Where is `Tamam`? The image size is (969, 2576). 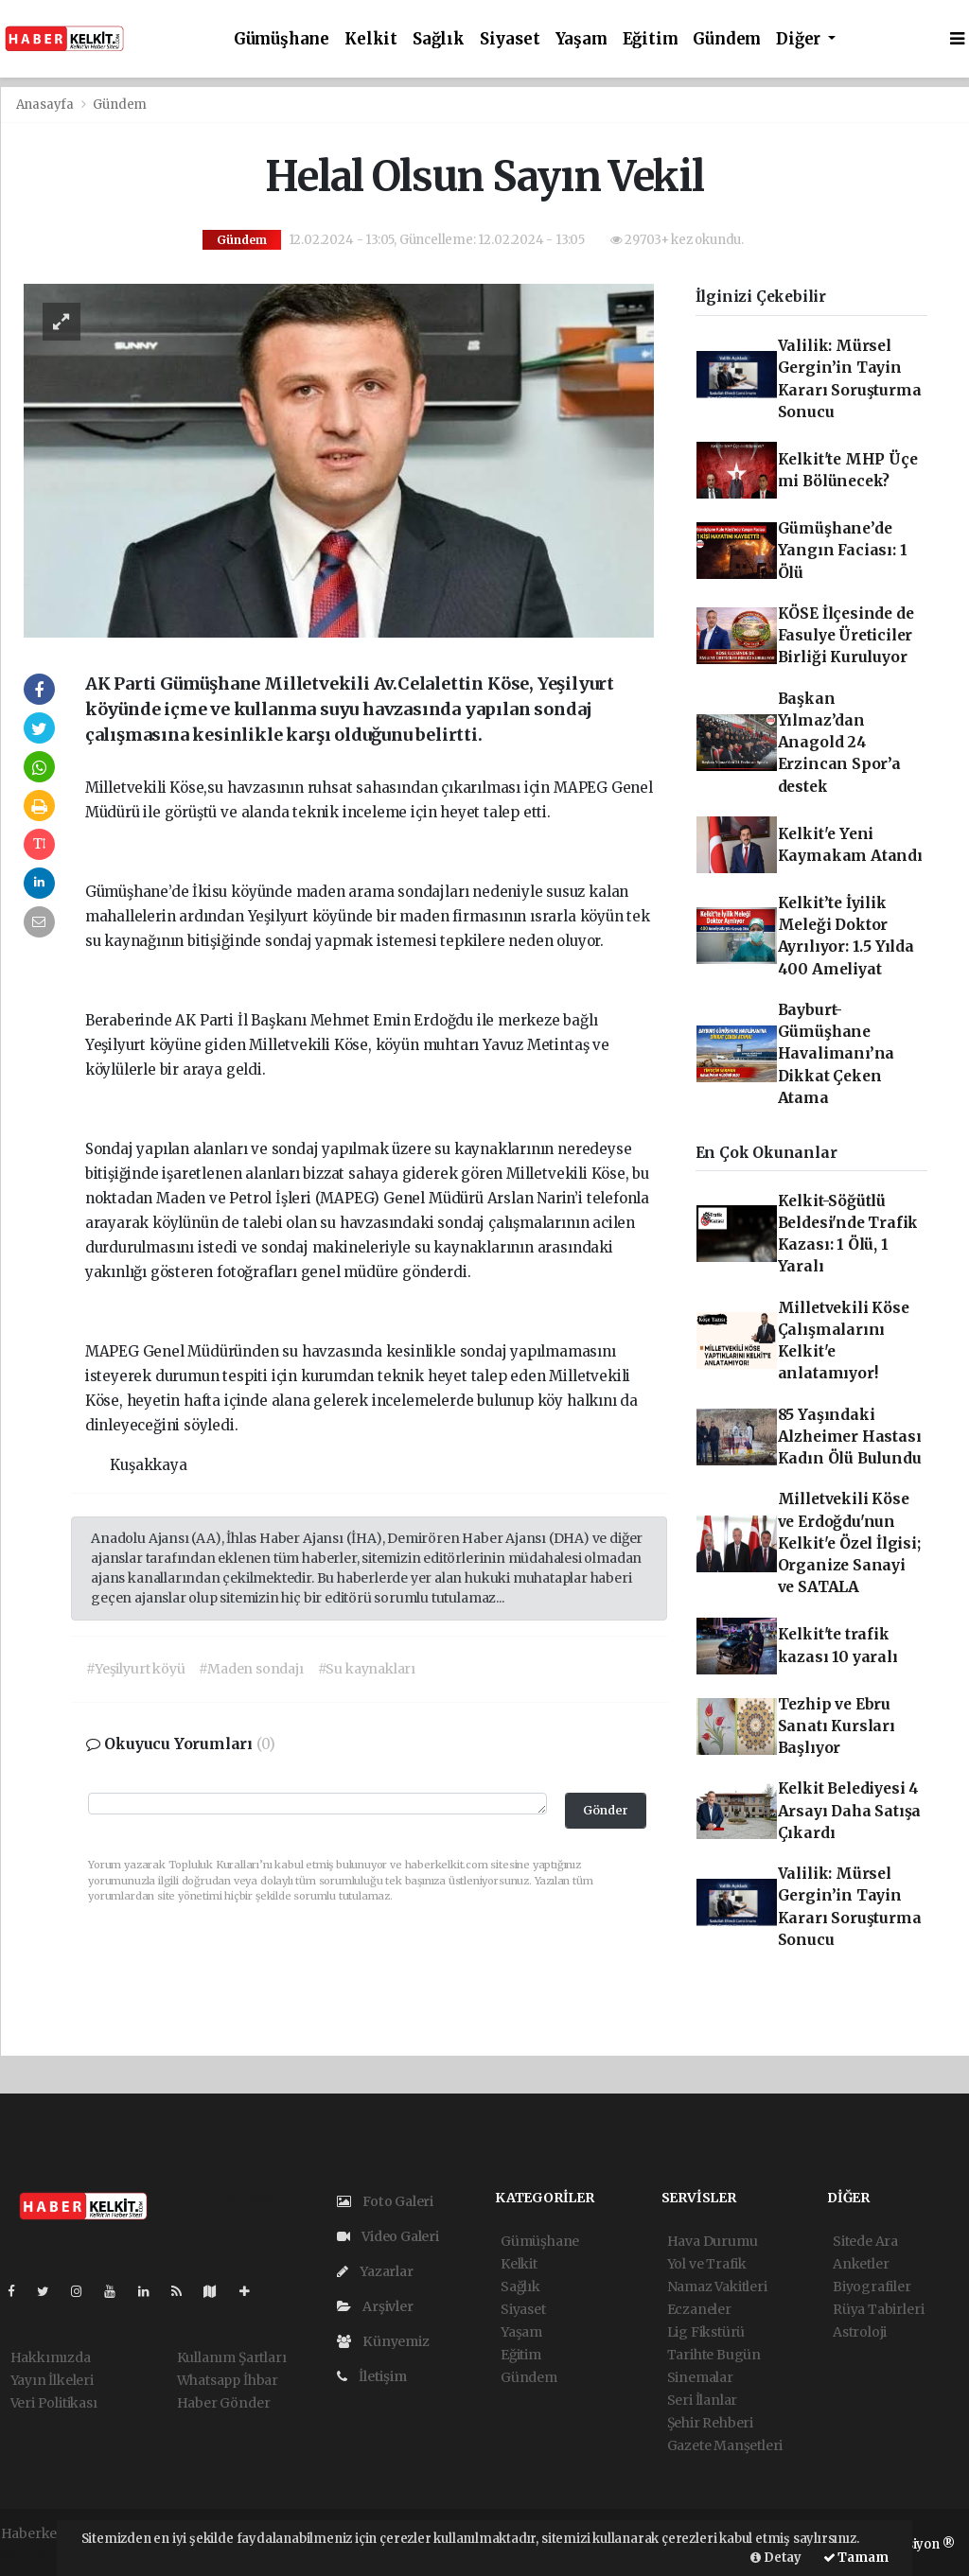 Tamam is located at coordinates (856, 2558).